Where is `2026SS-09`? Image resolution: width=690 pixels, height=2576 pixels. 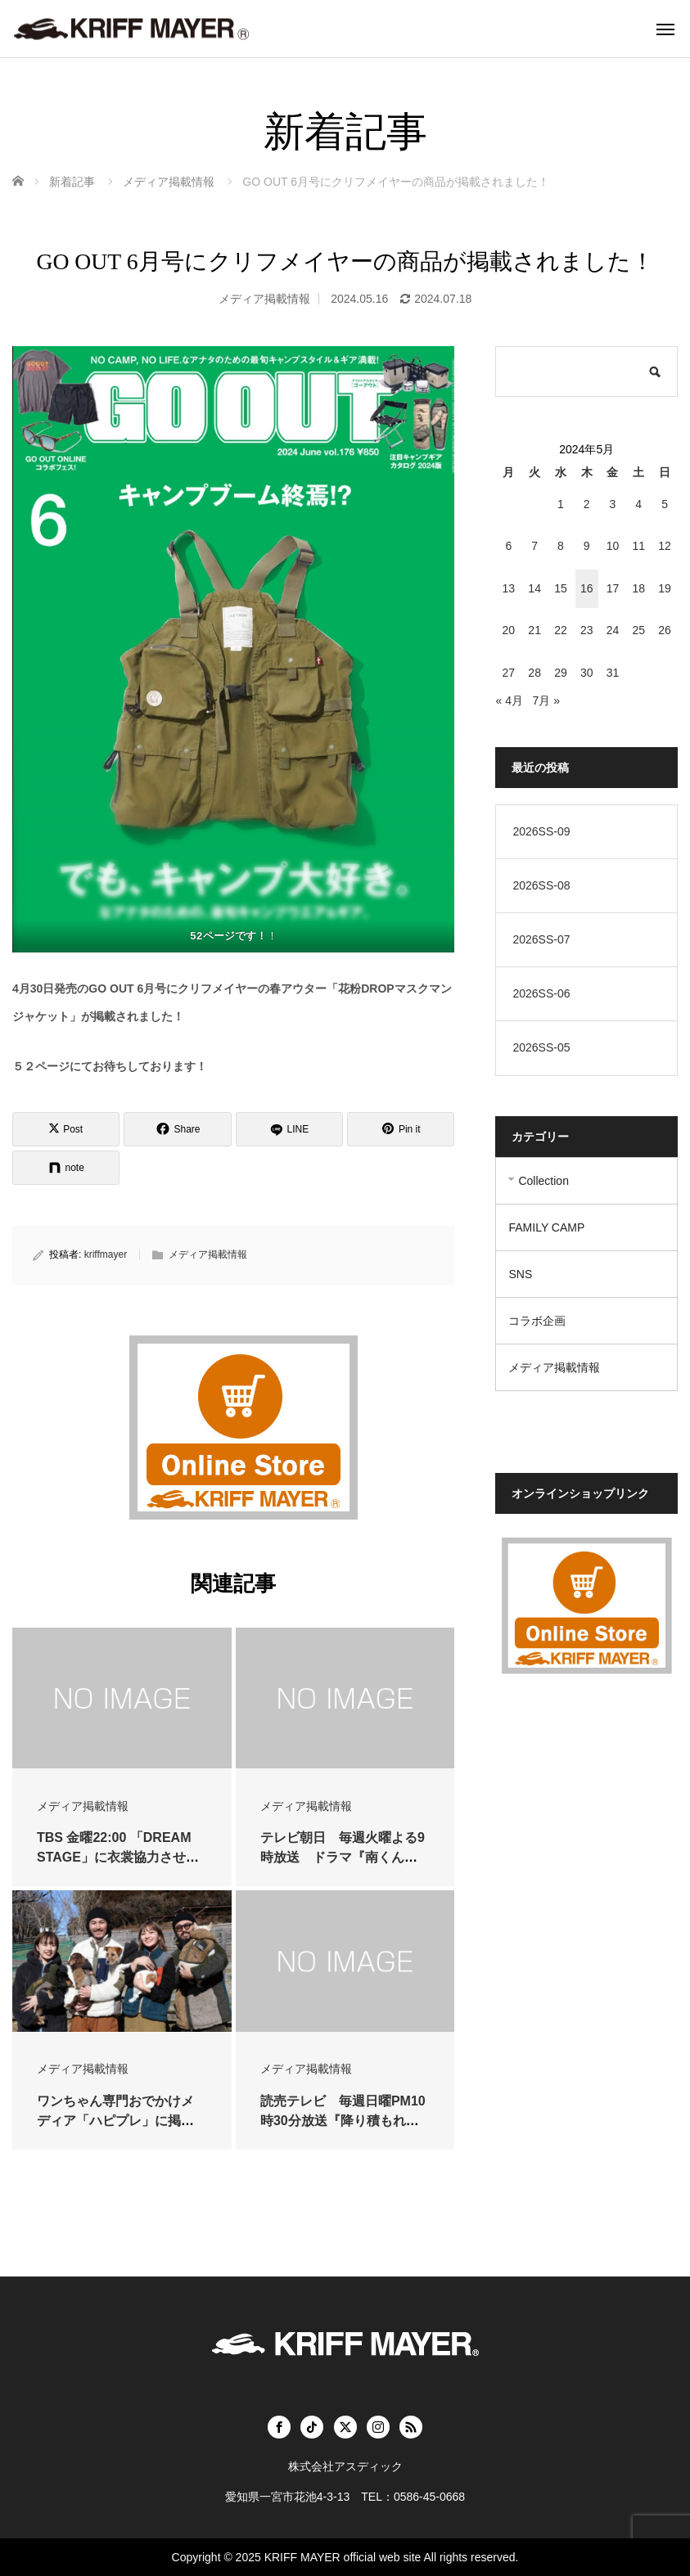
2026SS-09 is located at coordinates (541, 831).